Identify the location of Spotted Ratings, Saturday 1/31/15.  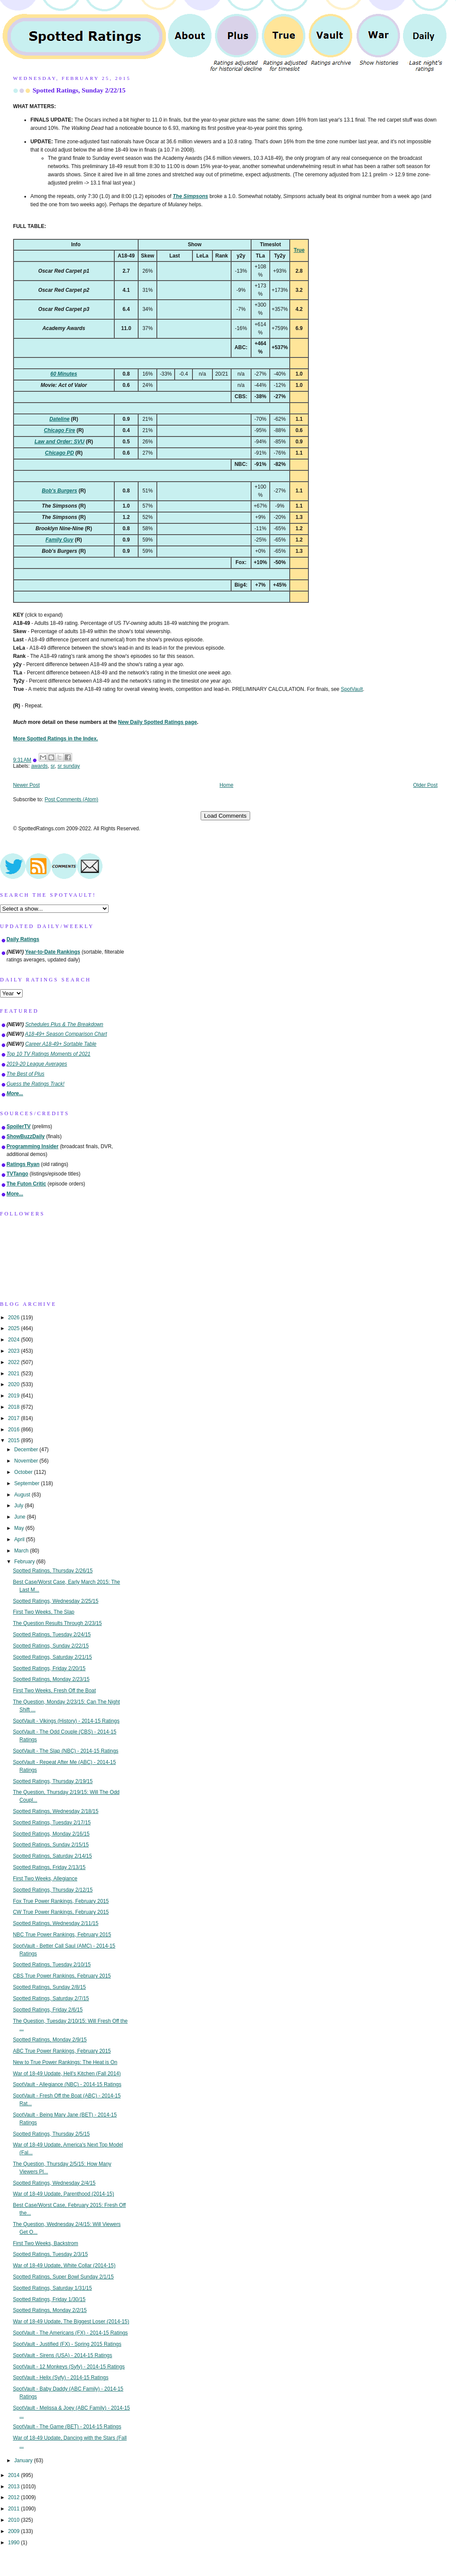
(52, 2288).